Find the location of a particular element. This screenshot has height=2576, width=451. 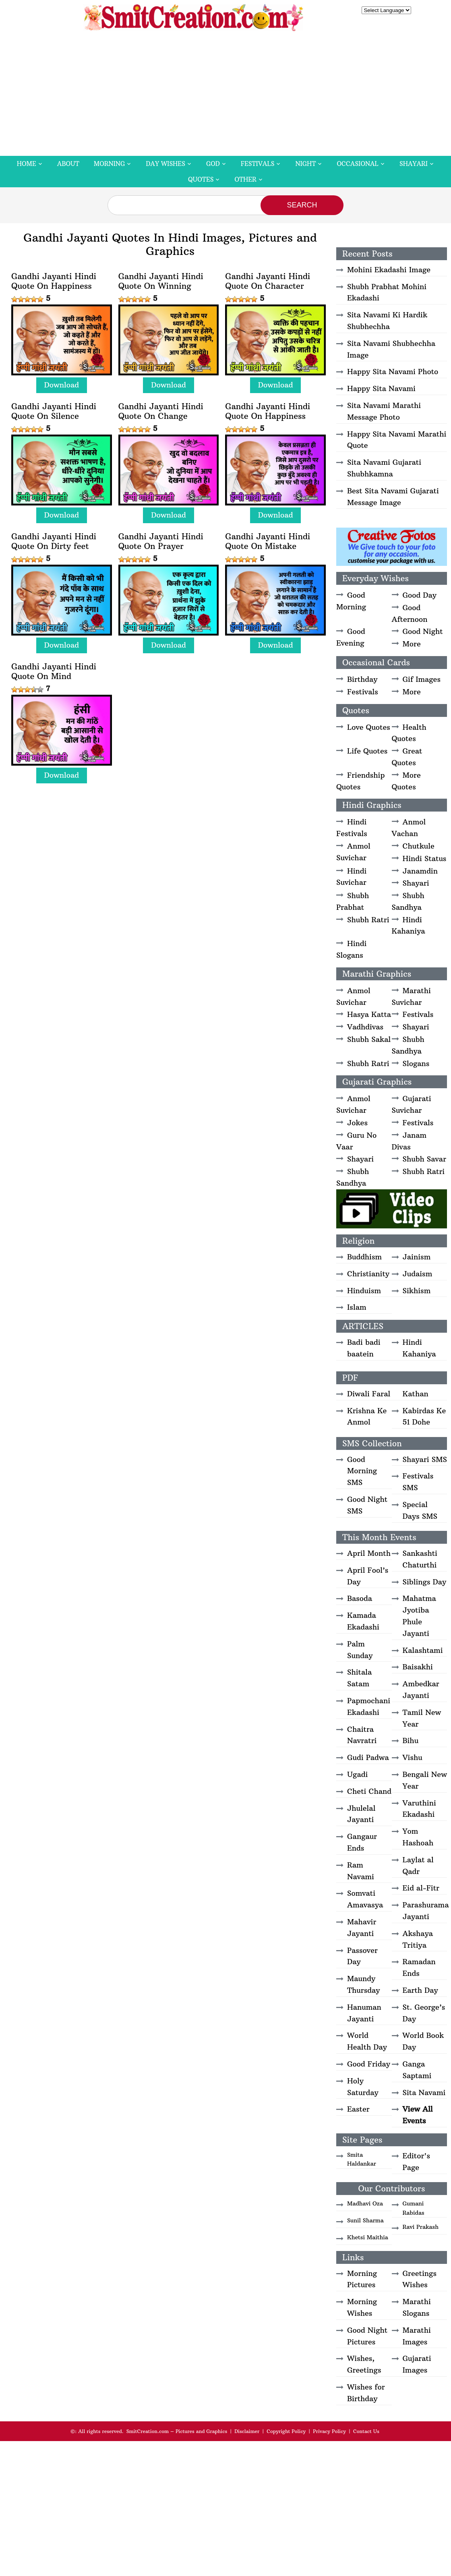

[Advertisement] is located at coordinates (225, 95).